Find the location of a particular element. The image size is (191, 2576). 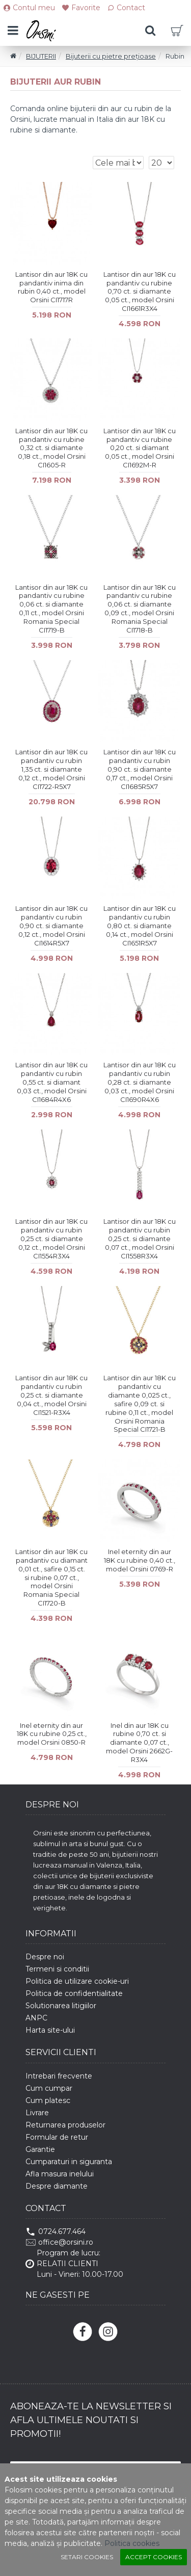

Lantisor din aur 18K cu pandantiv cu rubine 0,06 ct. si diamante 0,09 ct., model Orsini Romania Special CI1718-B is located at coordinates (139, 608).